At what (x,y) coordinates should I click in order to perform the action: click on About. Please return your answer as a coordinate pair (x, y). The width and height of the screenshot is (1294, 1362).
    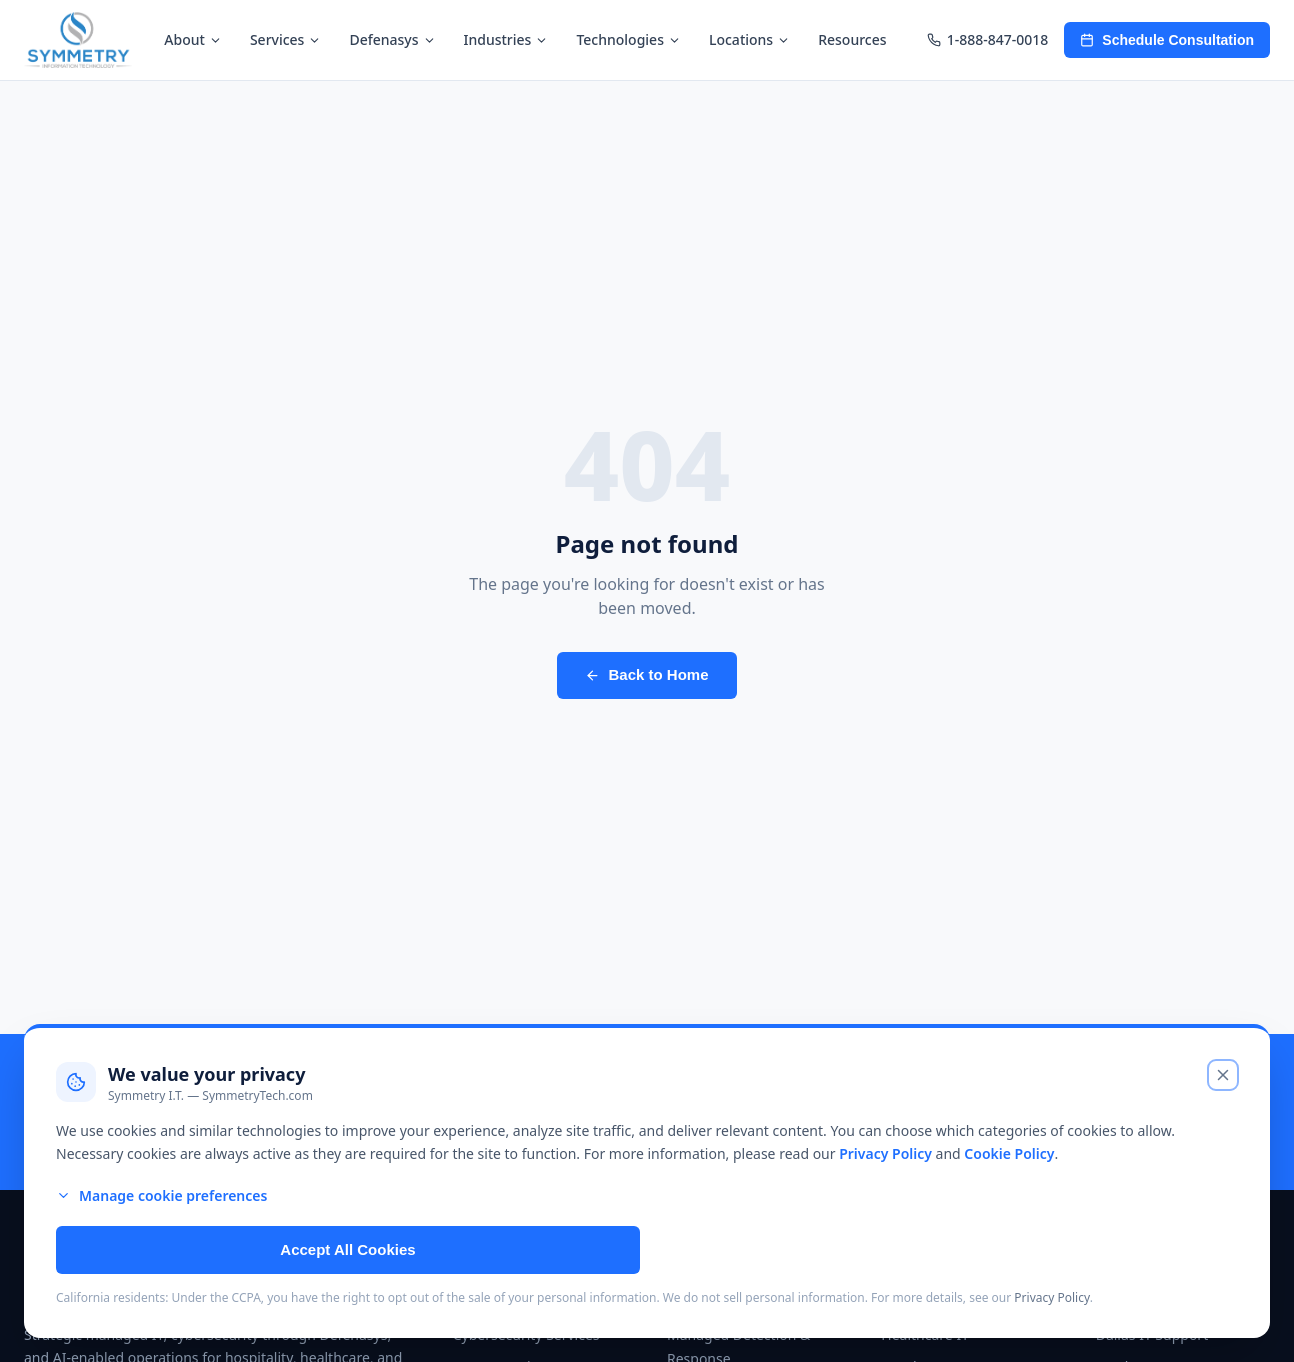
    Looking at the image, I should click on (193, 39).